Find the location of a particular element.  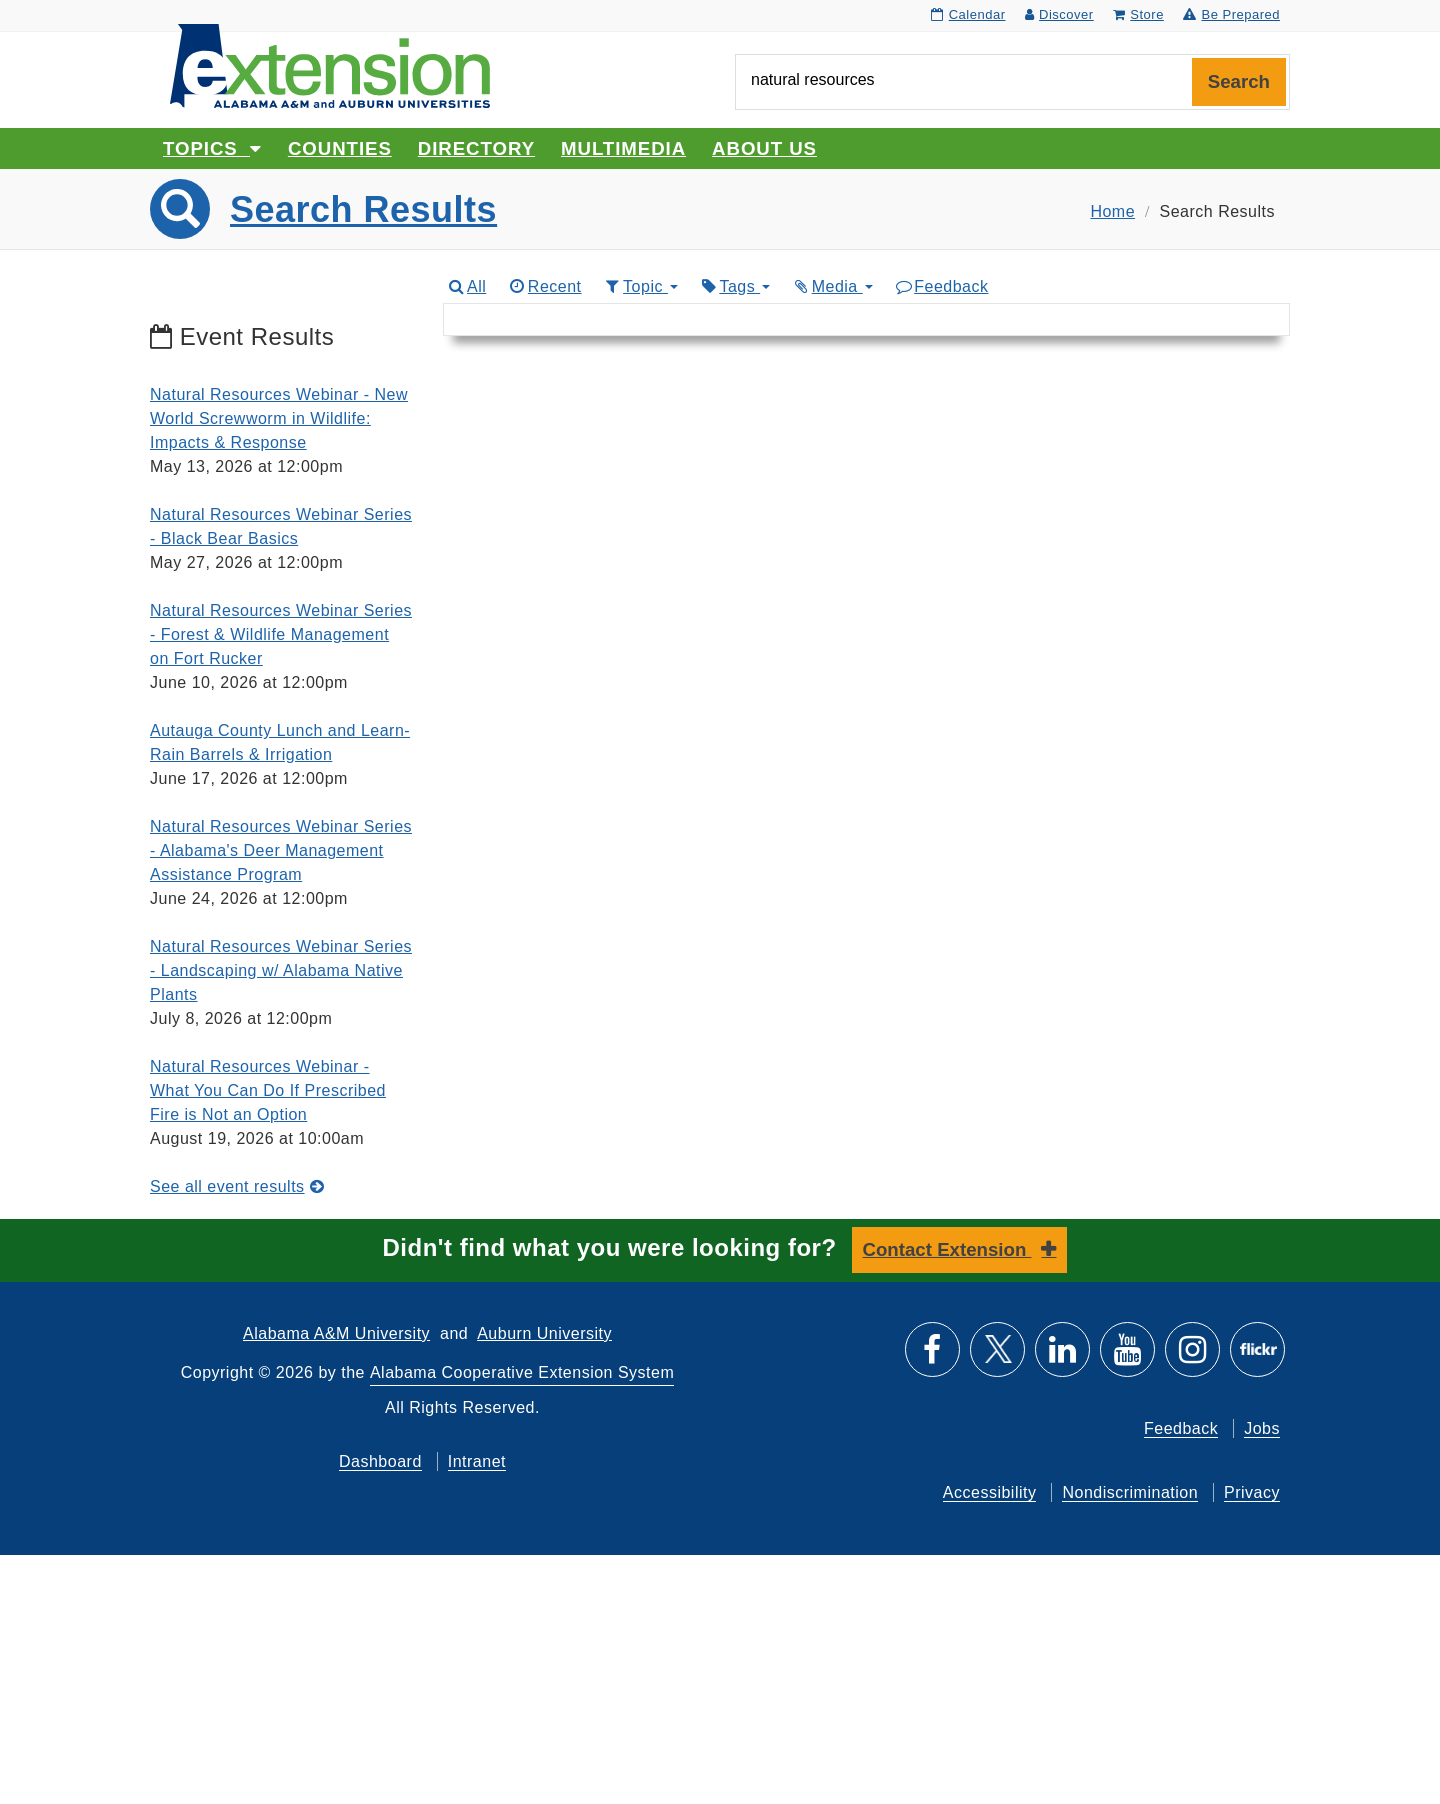

Natural Resources Webinar Series - Landscaping w/ Alabama Native Plants is located at coordinates (281, 970).